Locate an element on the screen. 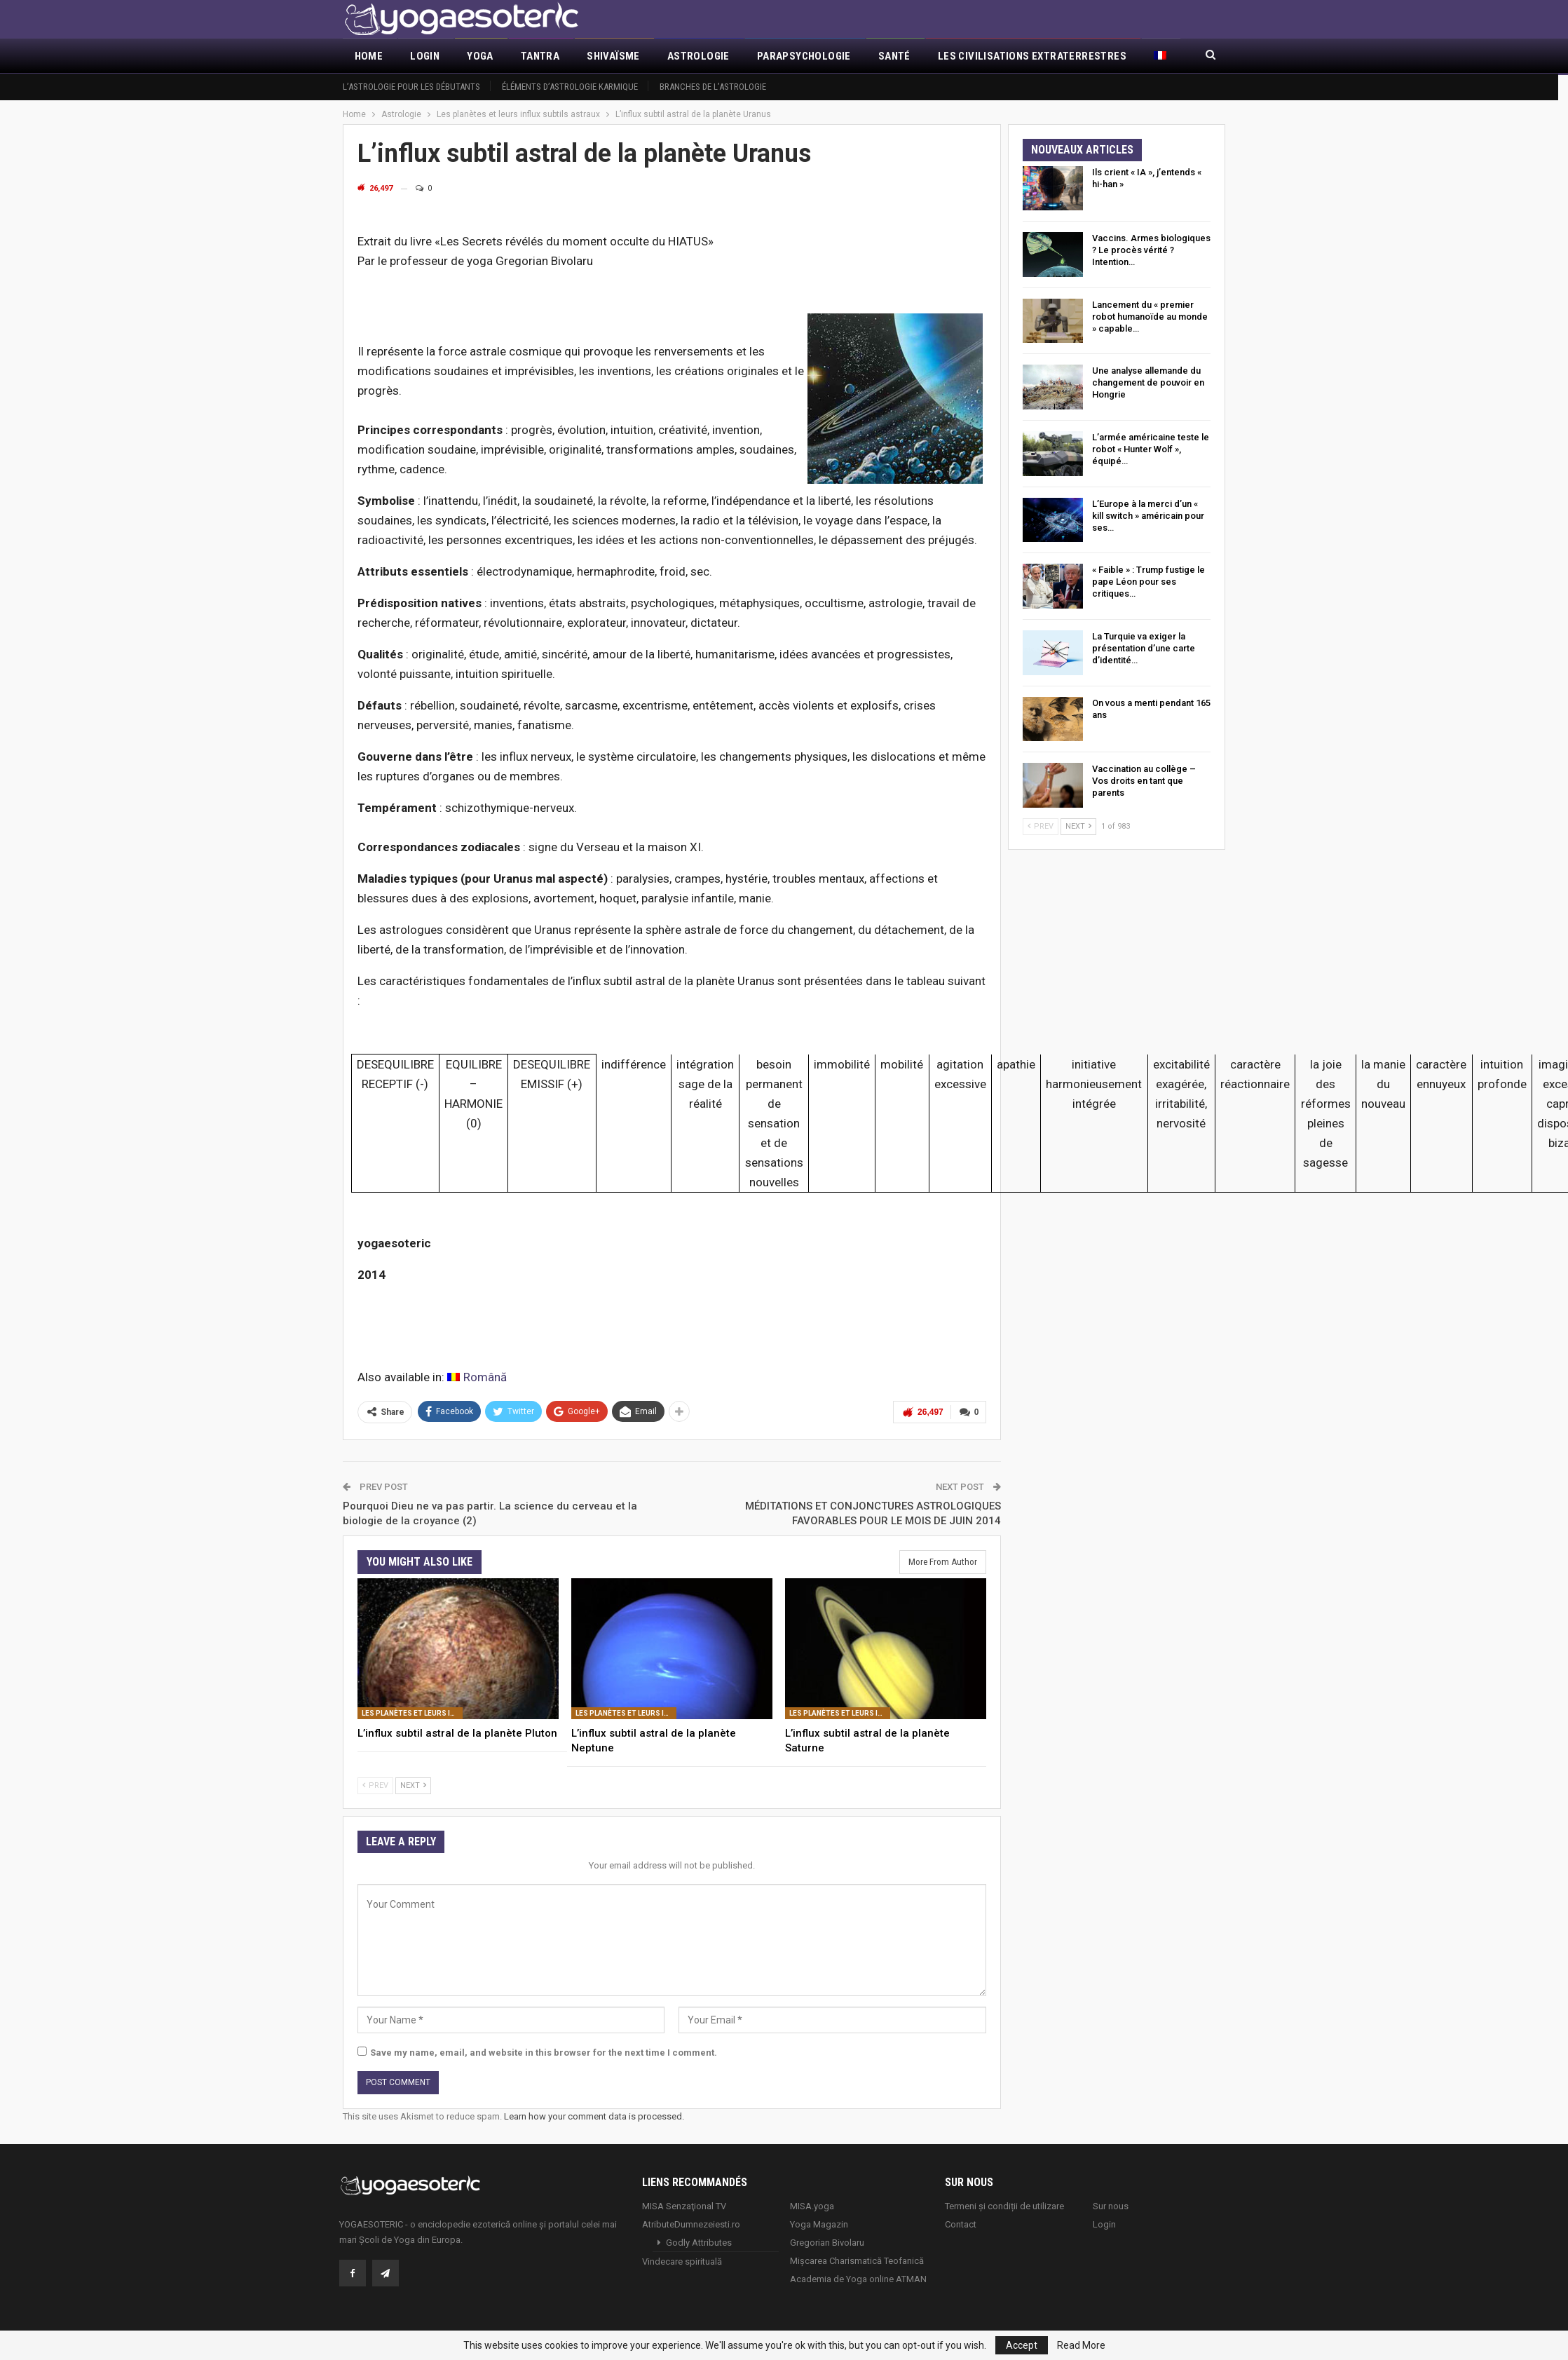 Image resolution: width=1568 pixels, height=2360 pixels. MISA.yoga is located at coordinates (812, 2205).